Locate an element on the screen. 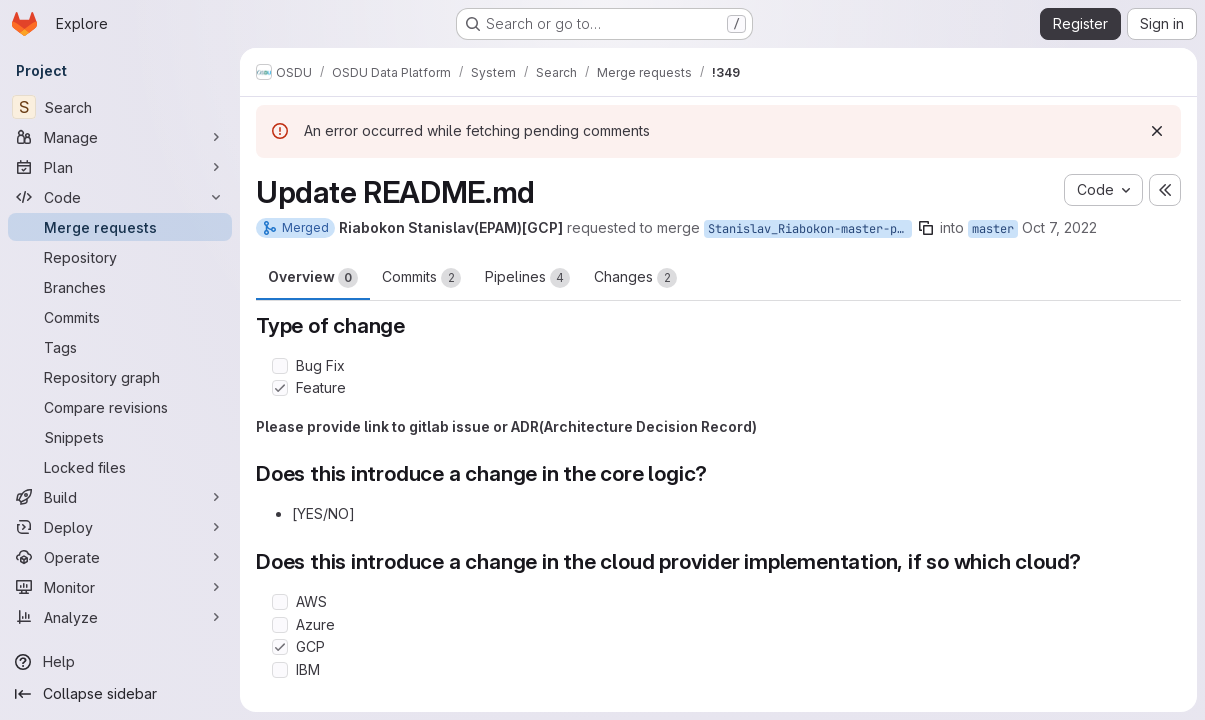 The width and height of the screenshot is (1205, 720). Pipelines is located at coordinates (527, 278).